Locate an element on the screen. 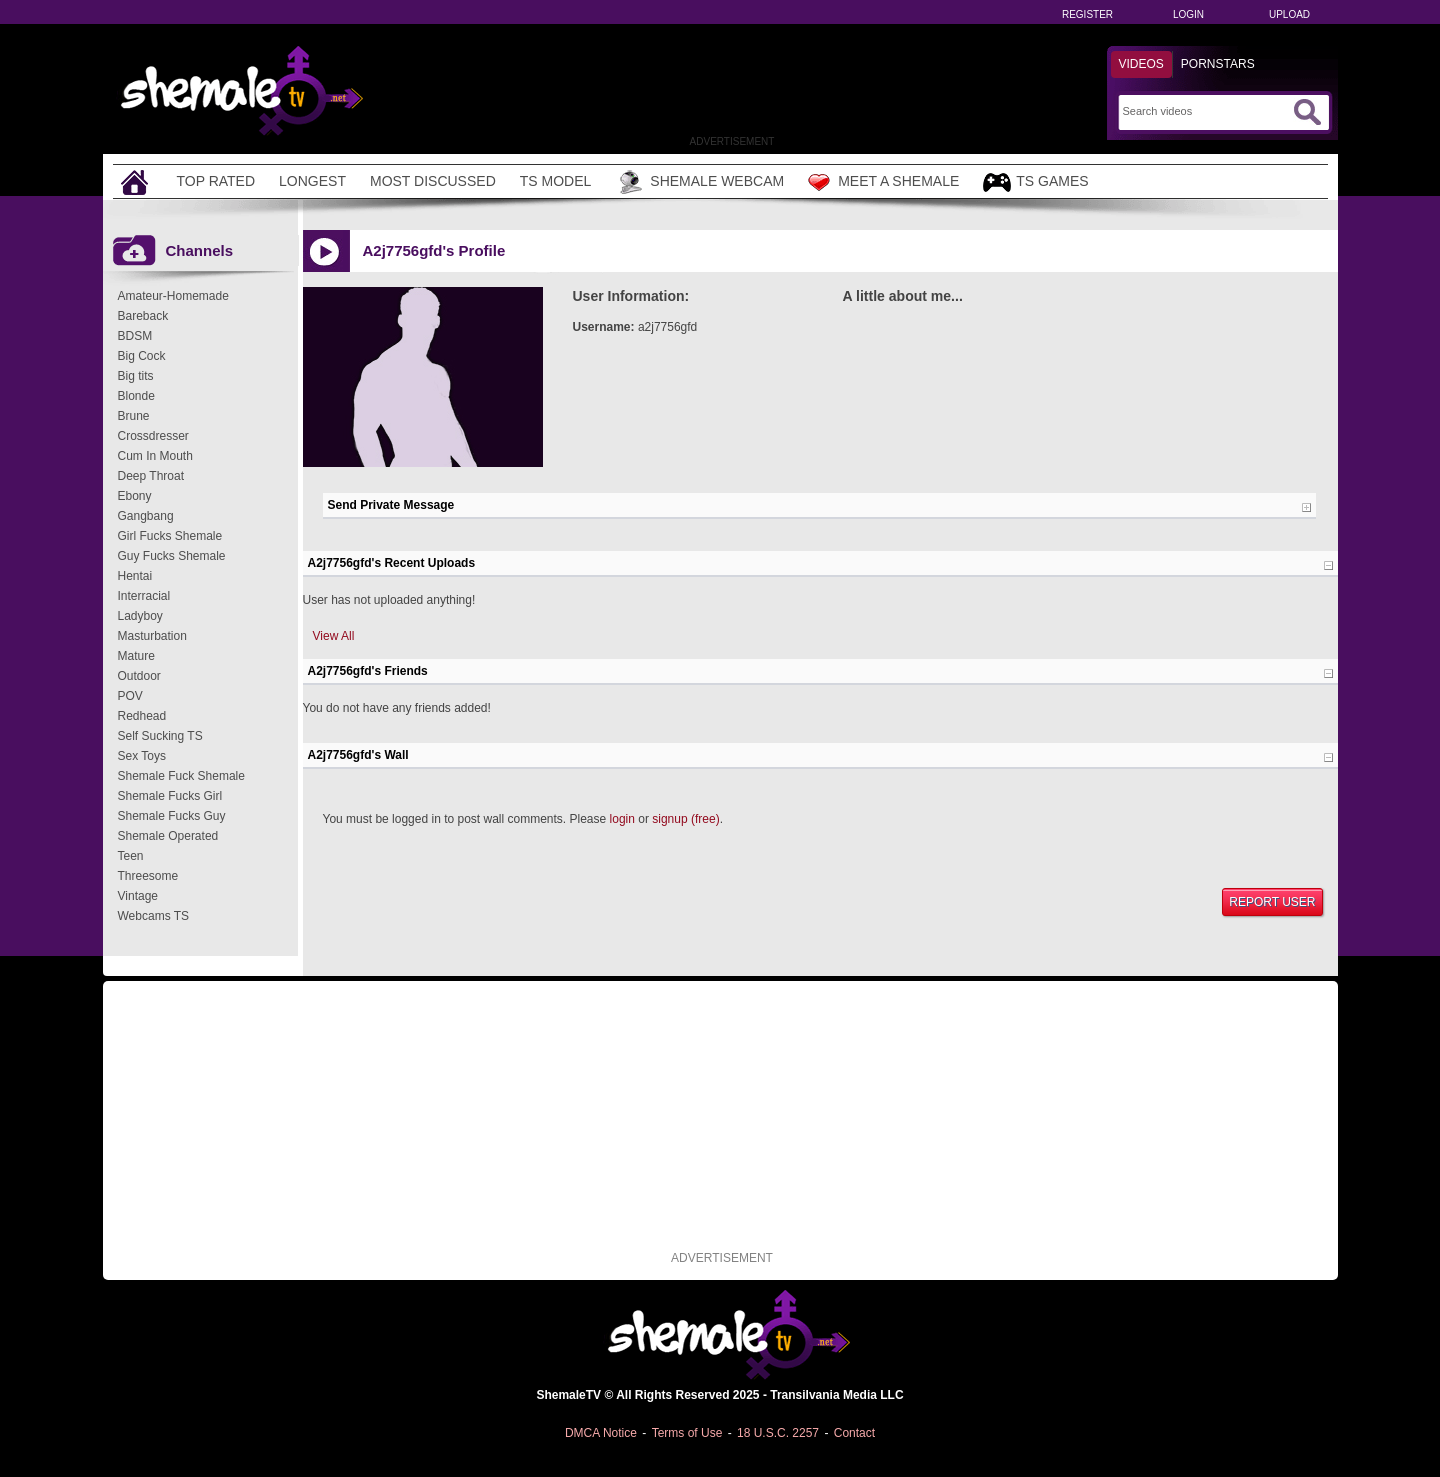  [Home] is located at coordinates (137, 181).